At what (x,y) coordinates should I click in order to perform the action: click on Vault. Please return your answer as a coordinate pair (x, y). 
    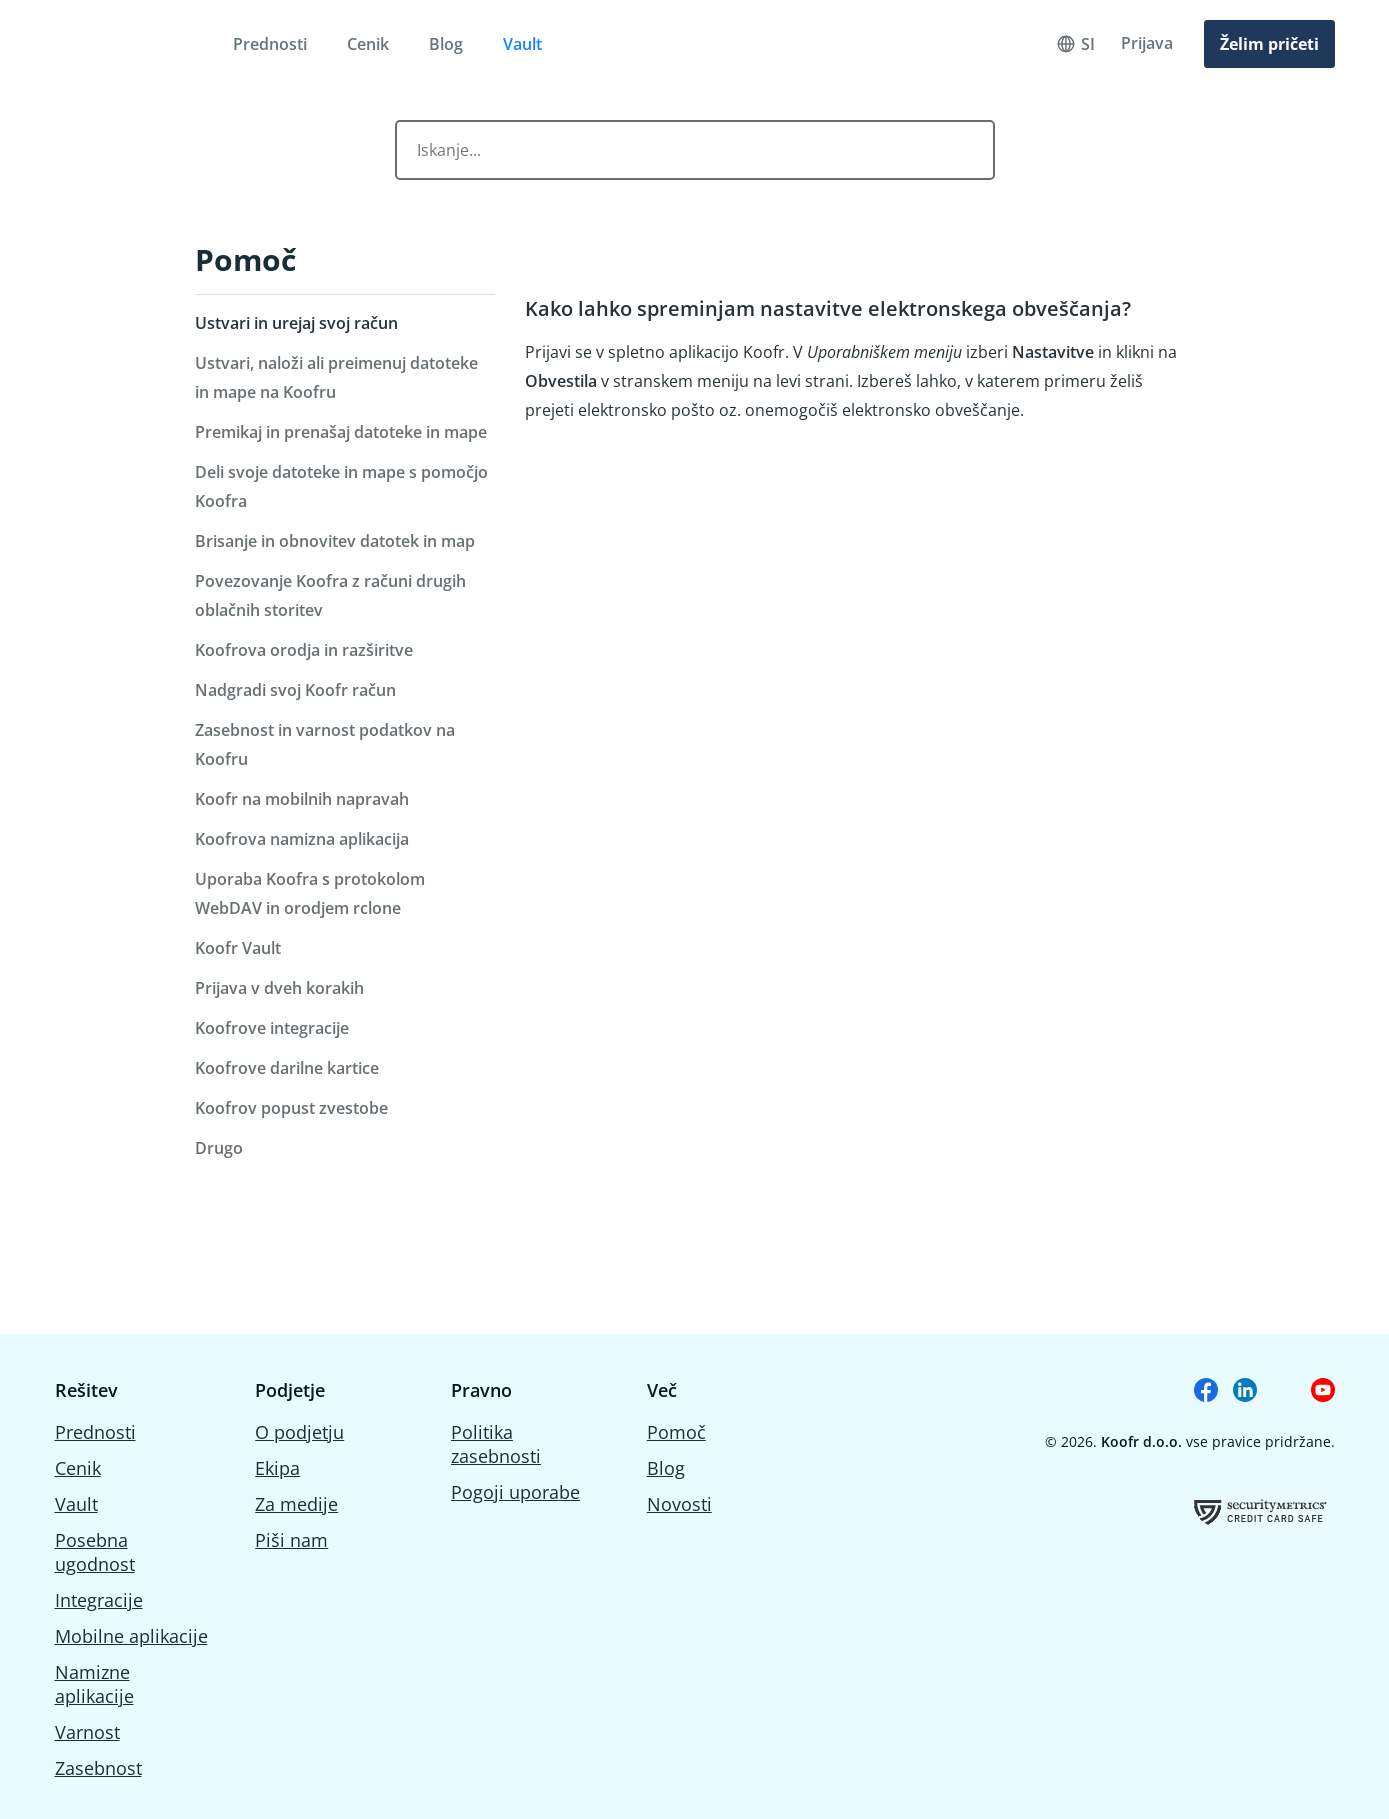
    Looking at the image, I should click on (522, 44).